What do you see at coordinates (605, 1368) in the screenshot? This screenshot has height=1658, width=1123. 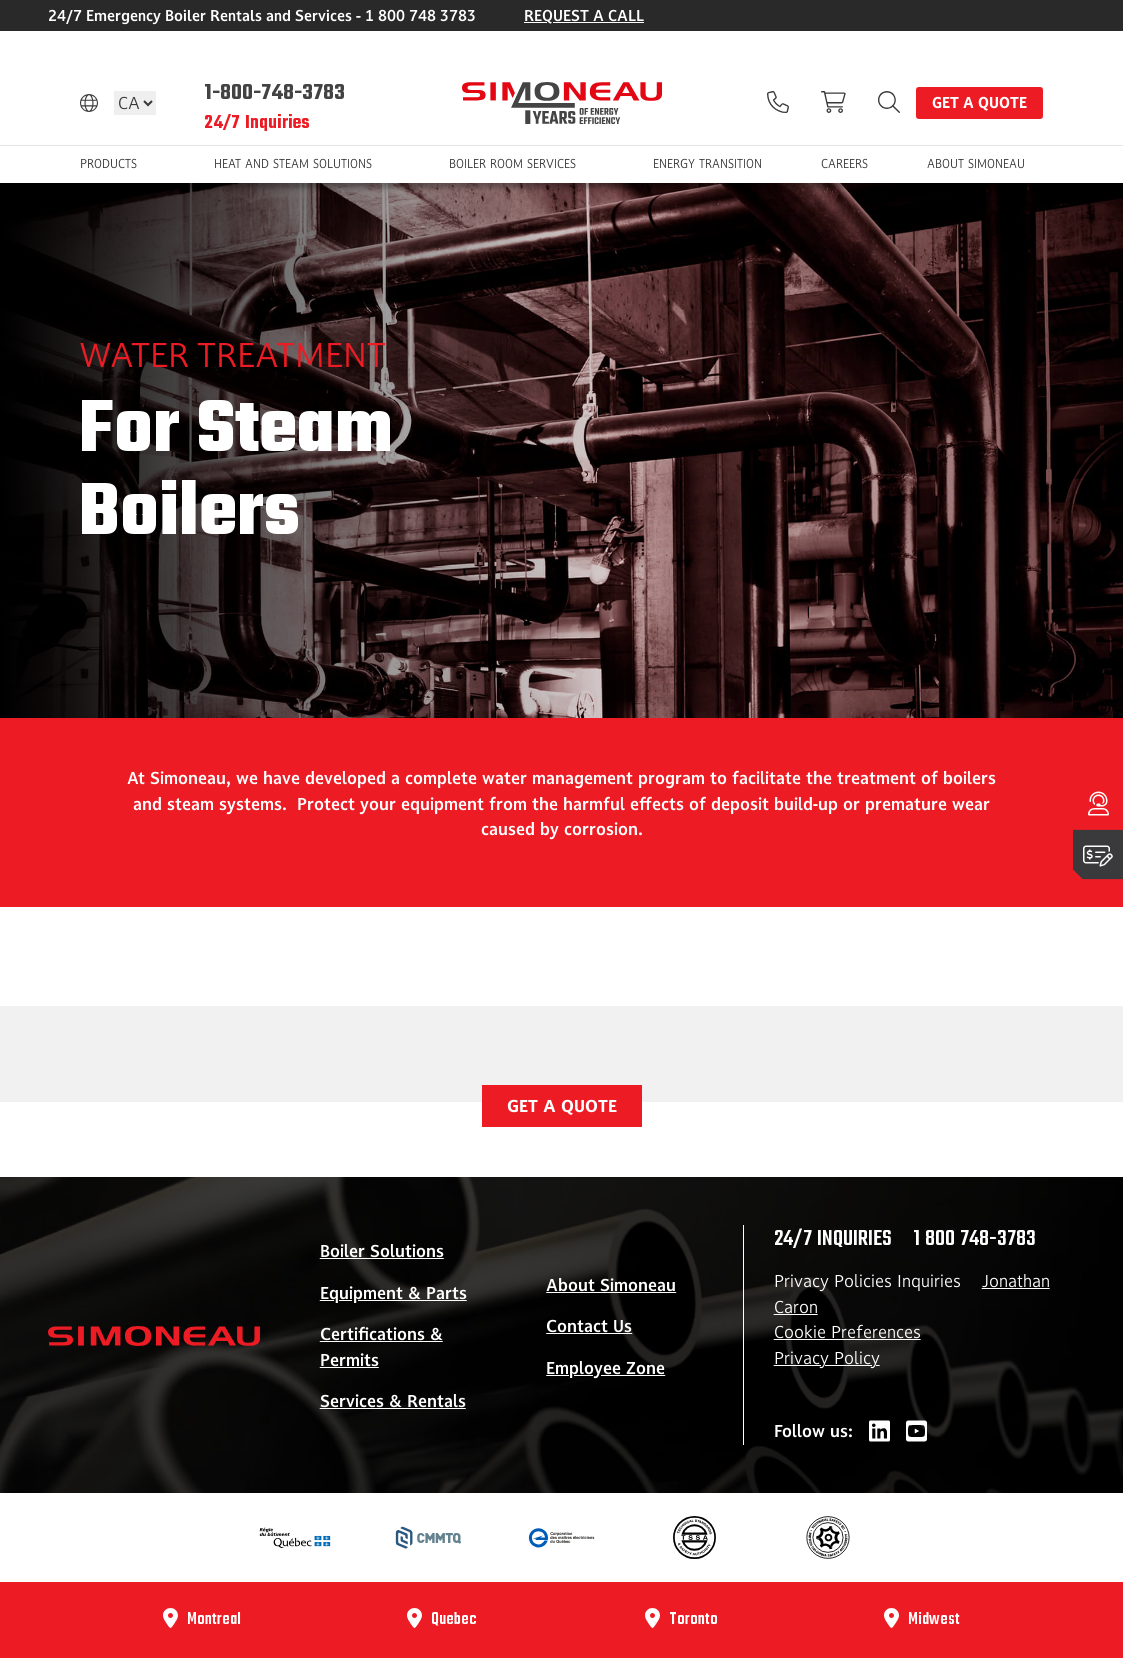 I see `Employee Zone` at bounding box center [605, 1368].